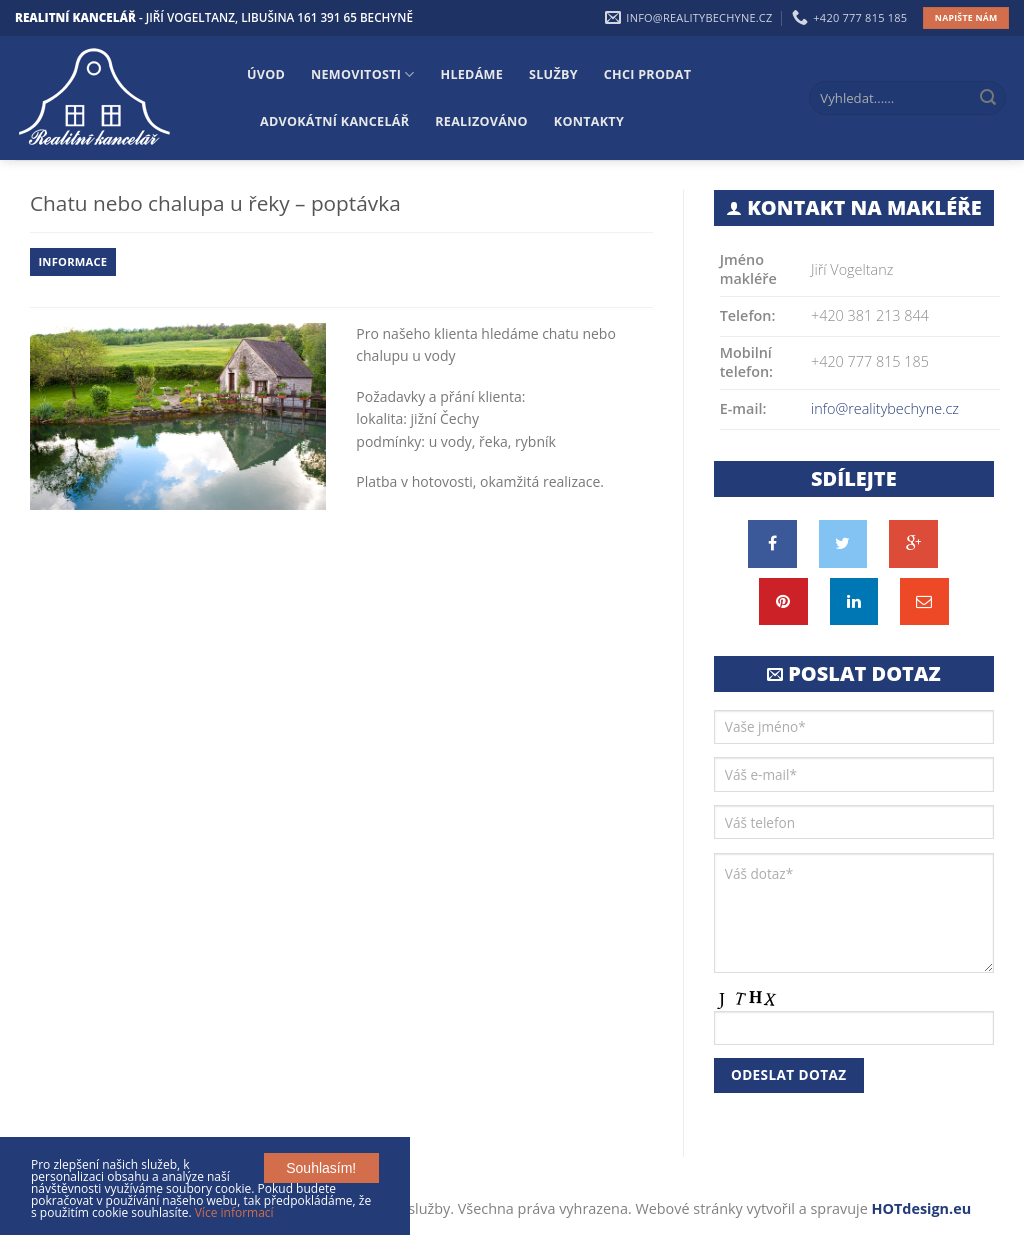 This screenshot has width=1024, height=1235. Describe the element at coordinates (234, 1212) in the screenshot. I see `Více informací` at that location.